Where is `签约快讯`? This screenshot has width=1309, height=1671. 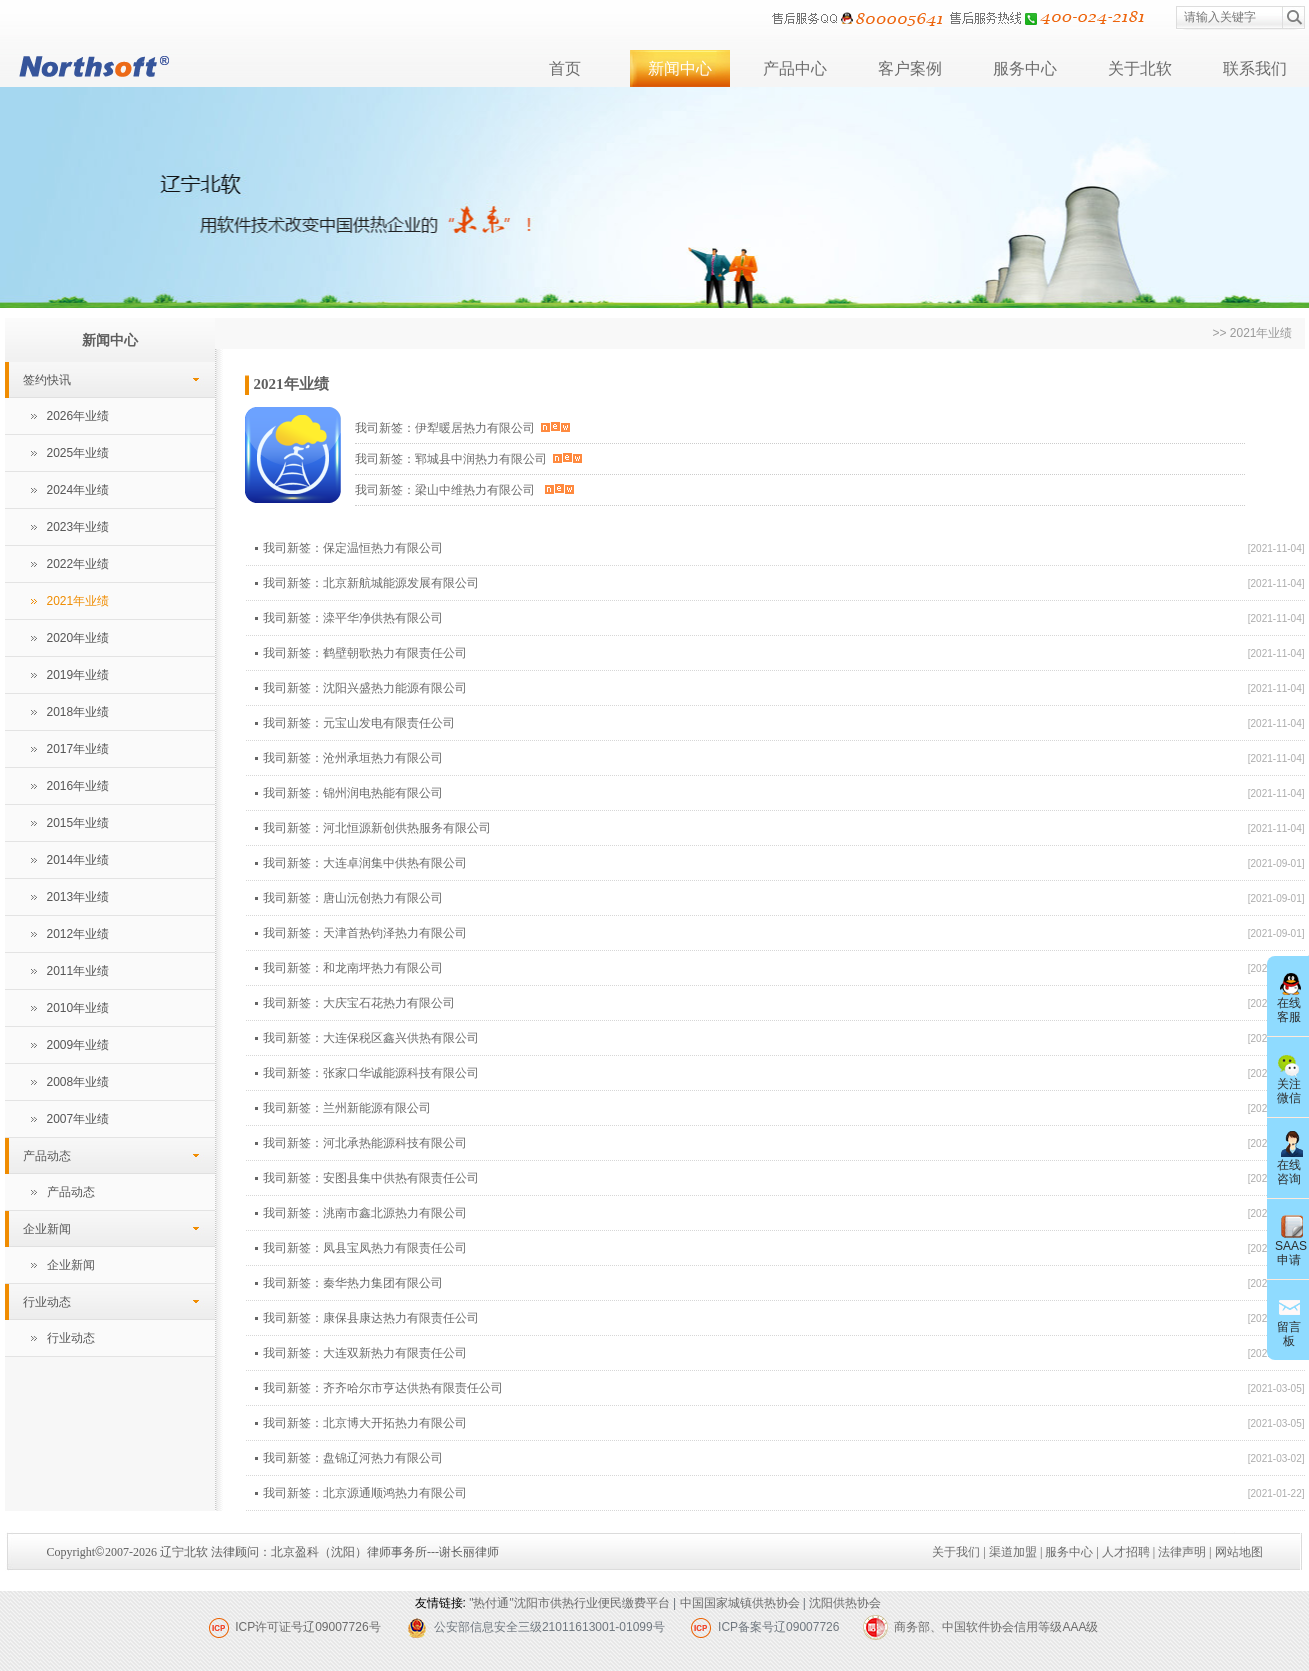
签约快讯 is located at coordinates (47, 380).